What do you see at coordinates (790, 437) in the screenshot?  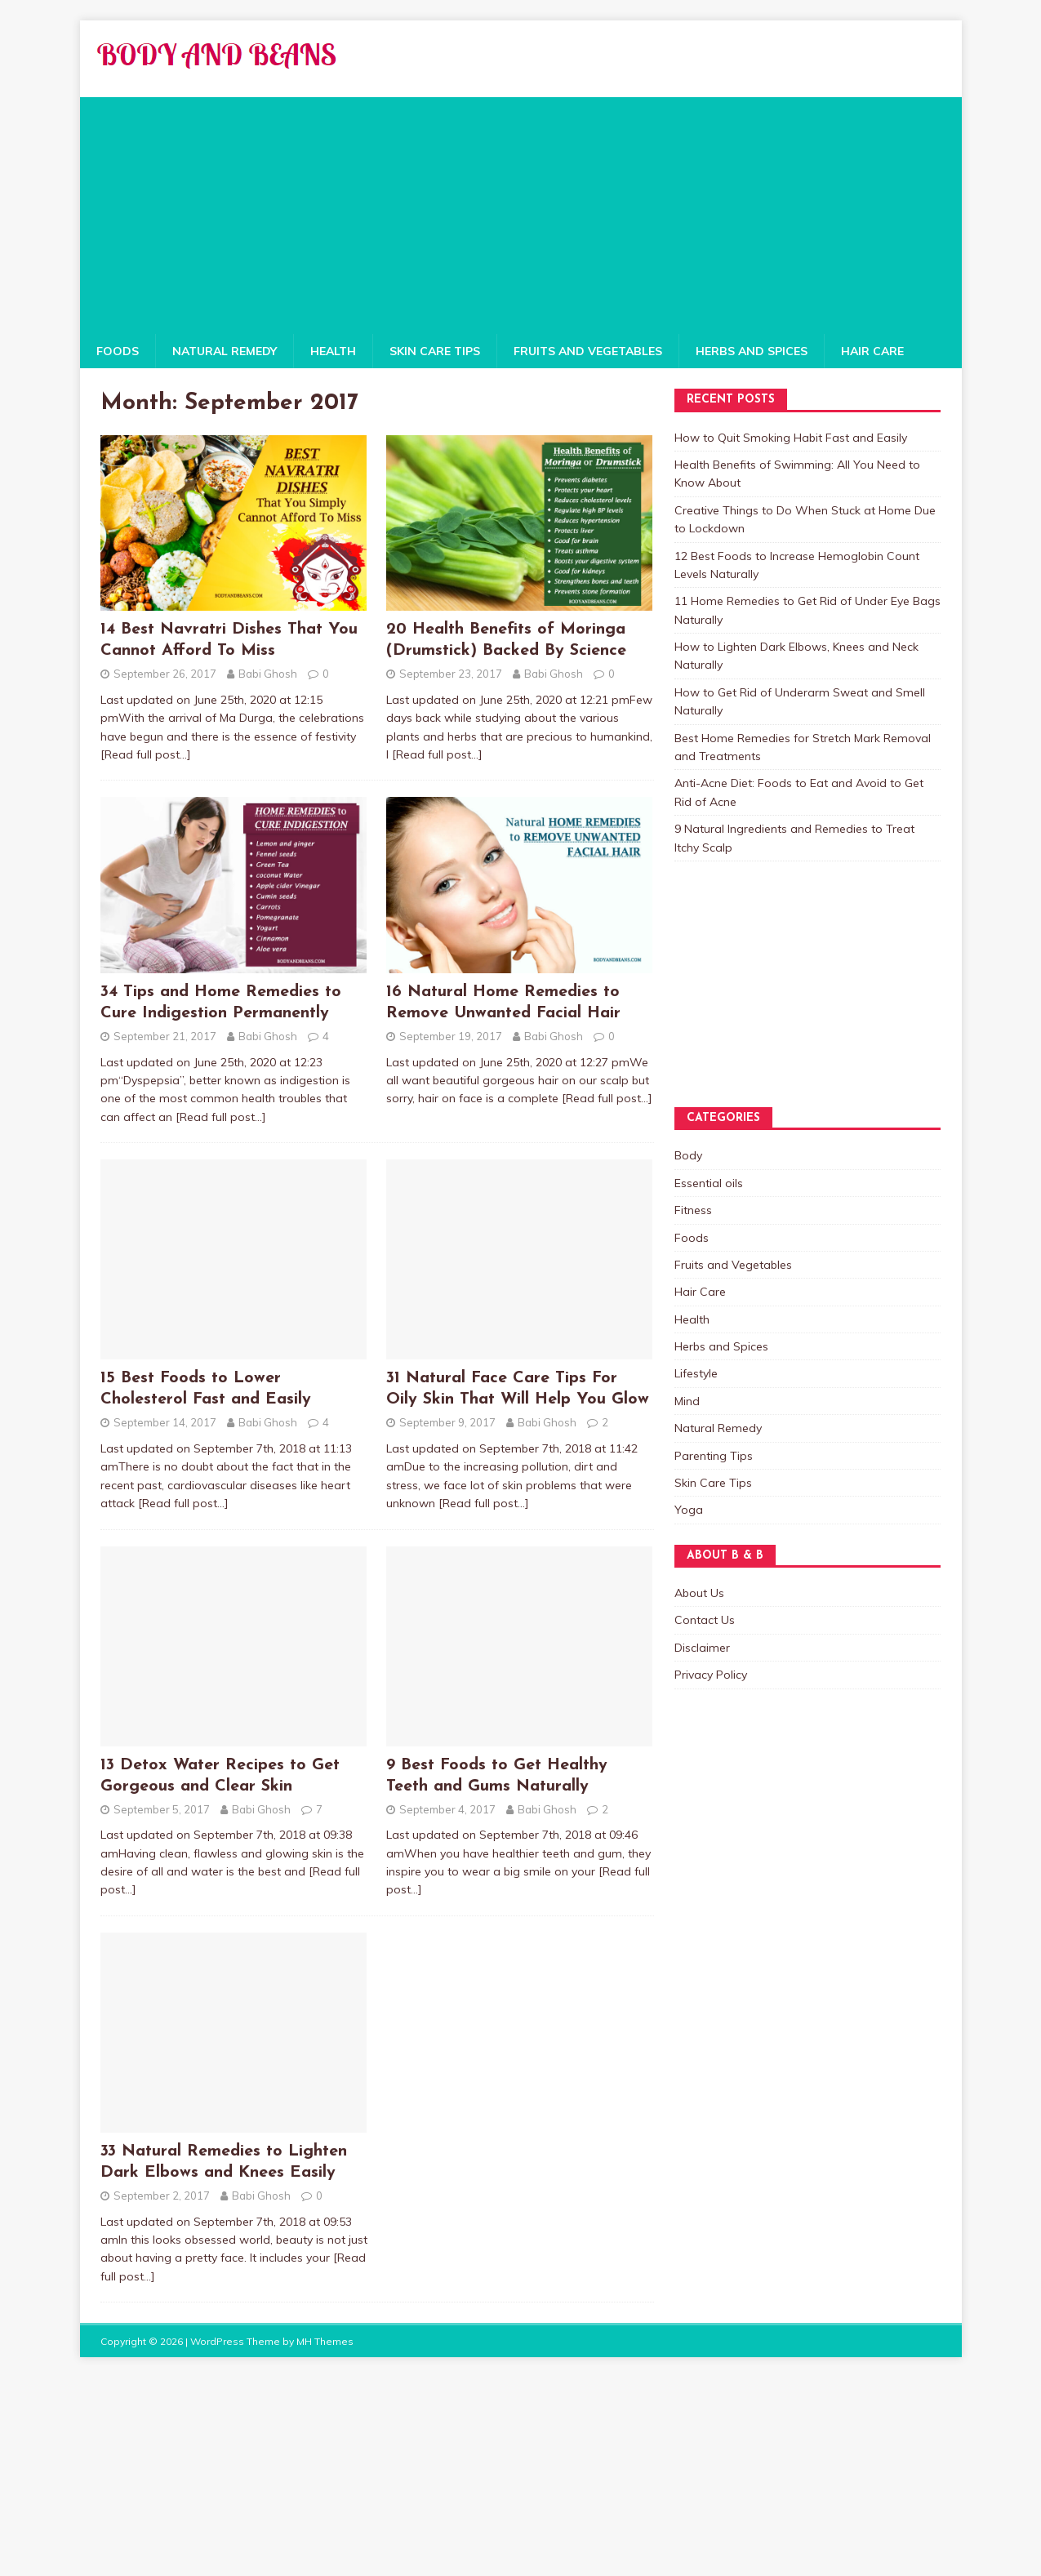 I see `How to Quit Smoking Habit Fast and Easily` at bounding box center [790, 437].